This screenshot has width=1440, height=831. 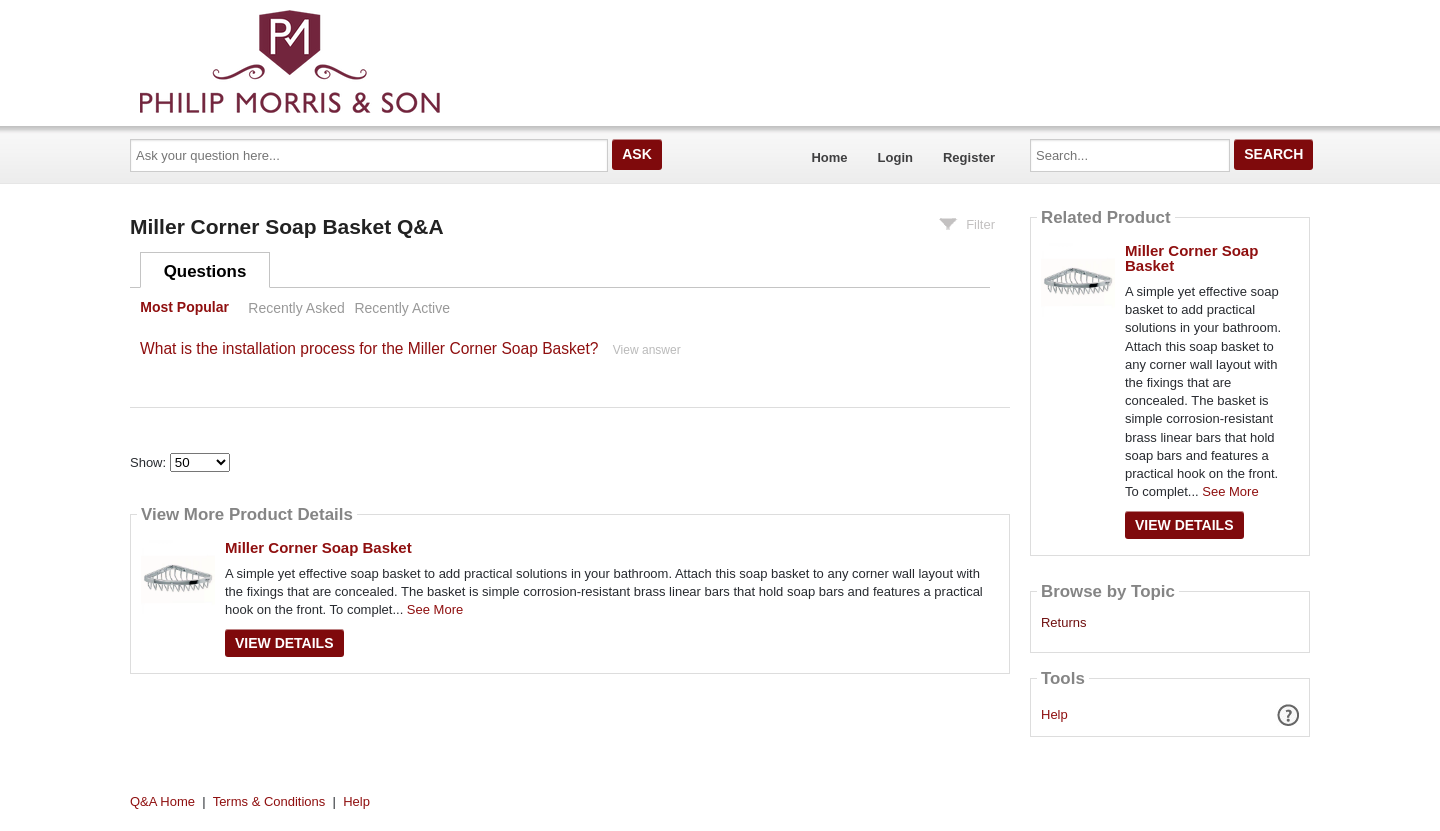 I want to click on Returns, so click(x=1064, y=623).